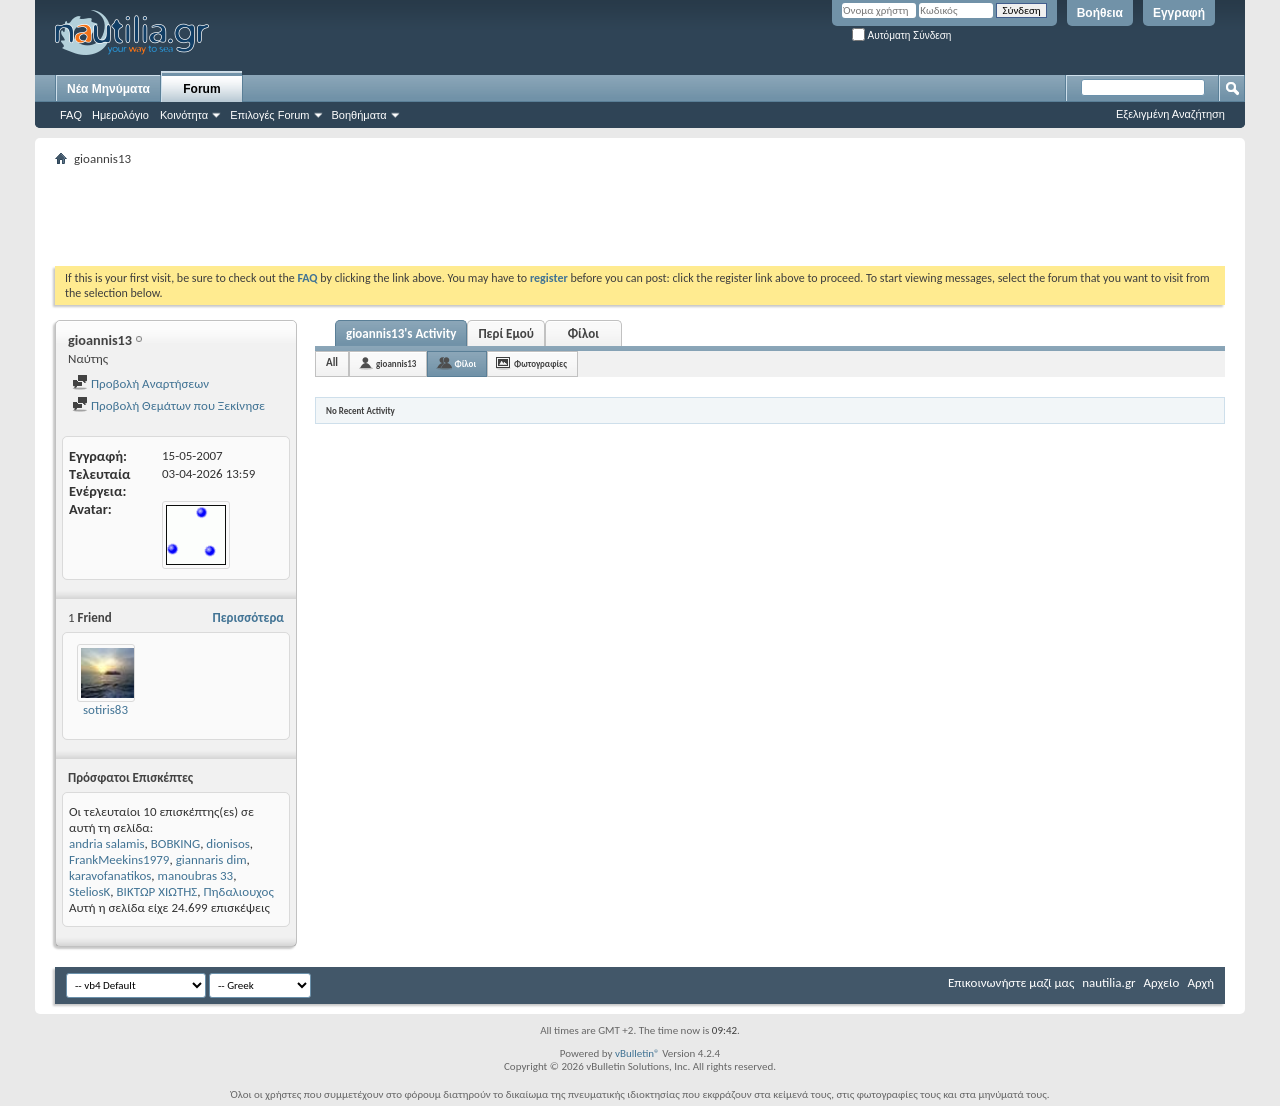 The width and height of the screenshot is (1280, 1106). Describe the element at coordinates (359, 115) in the screenshot. I see `Βοηθήματα` at that location.